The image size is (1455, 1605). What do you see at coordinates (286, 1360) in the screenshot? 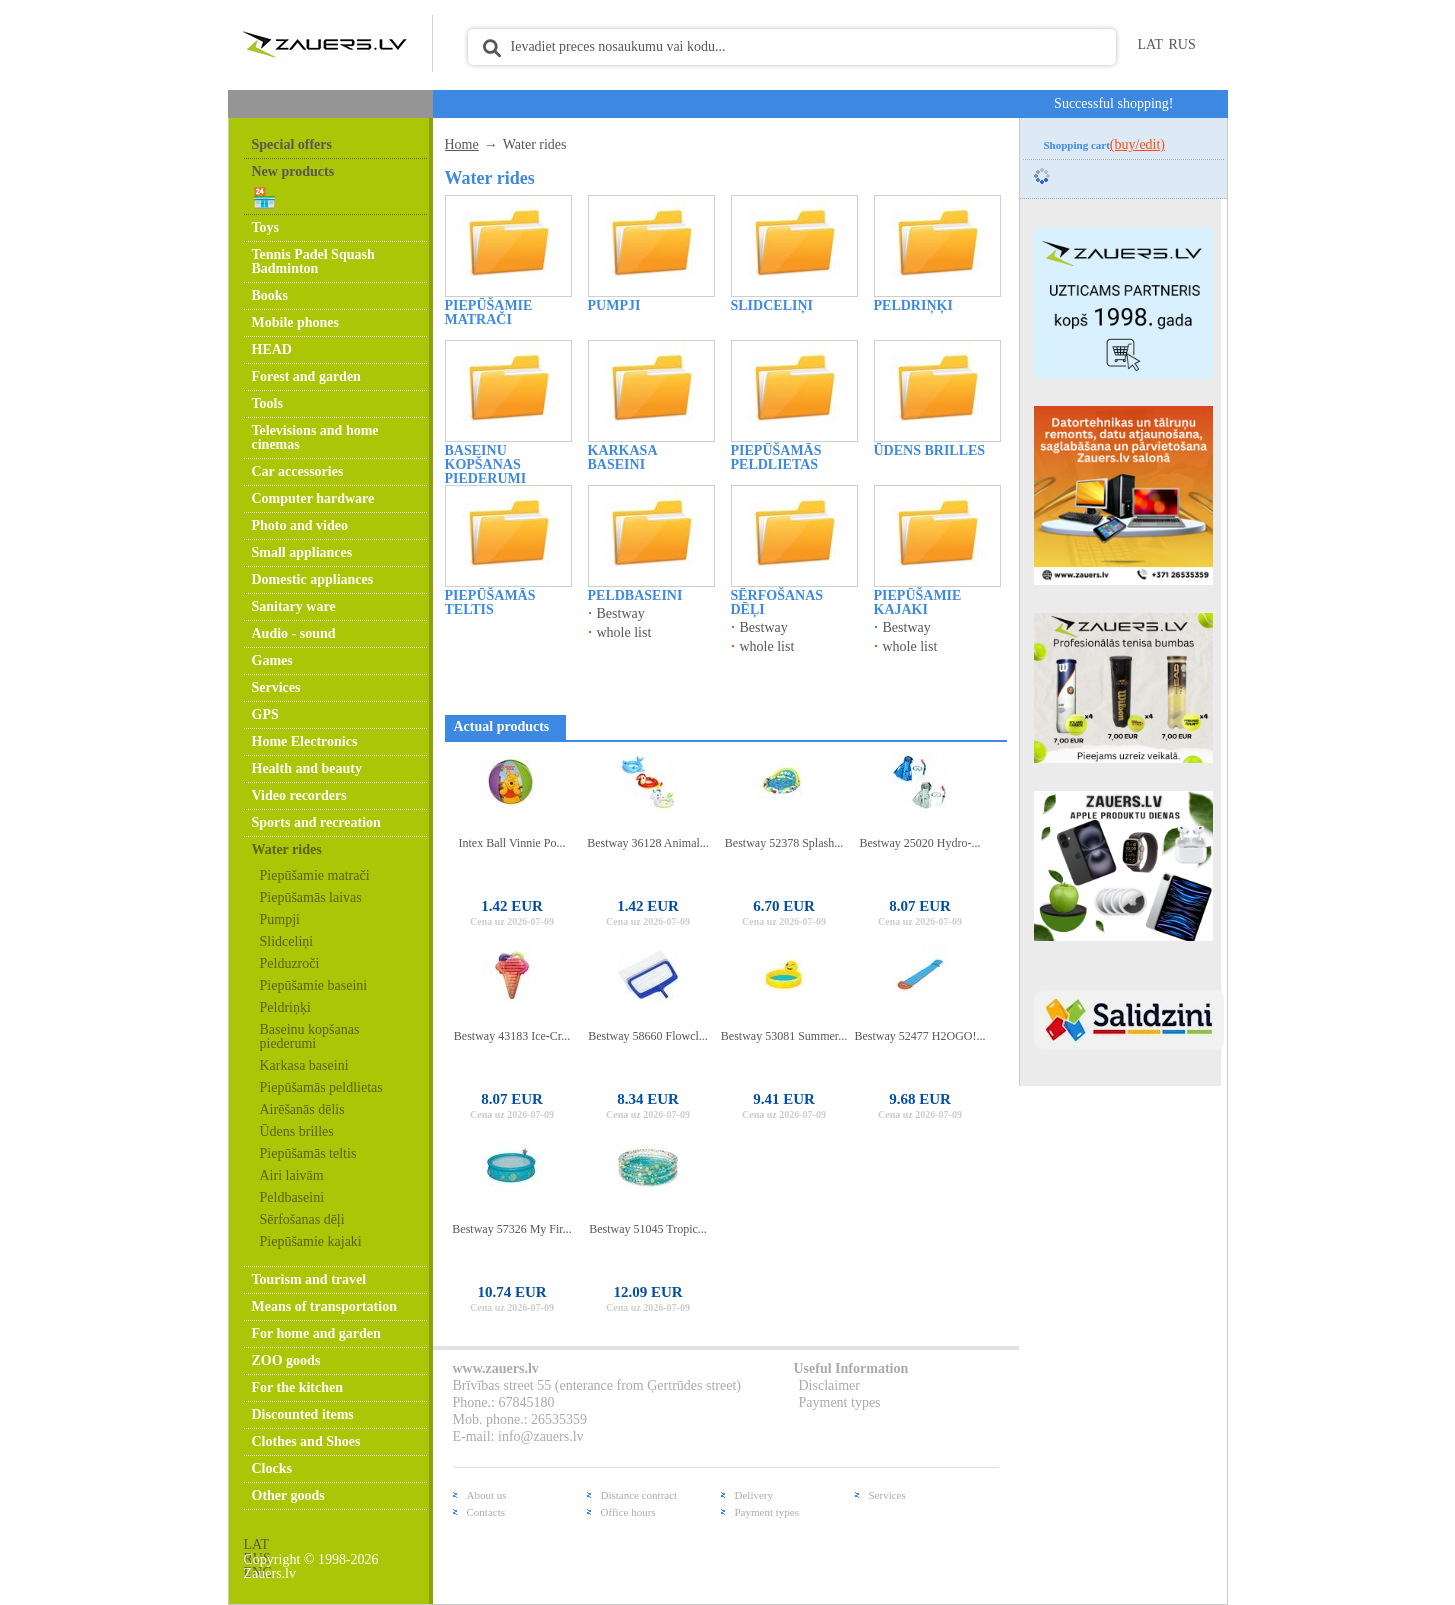
I see `ZOO goods` at bounding box center [286, 1360].